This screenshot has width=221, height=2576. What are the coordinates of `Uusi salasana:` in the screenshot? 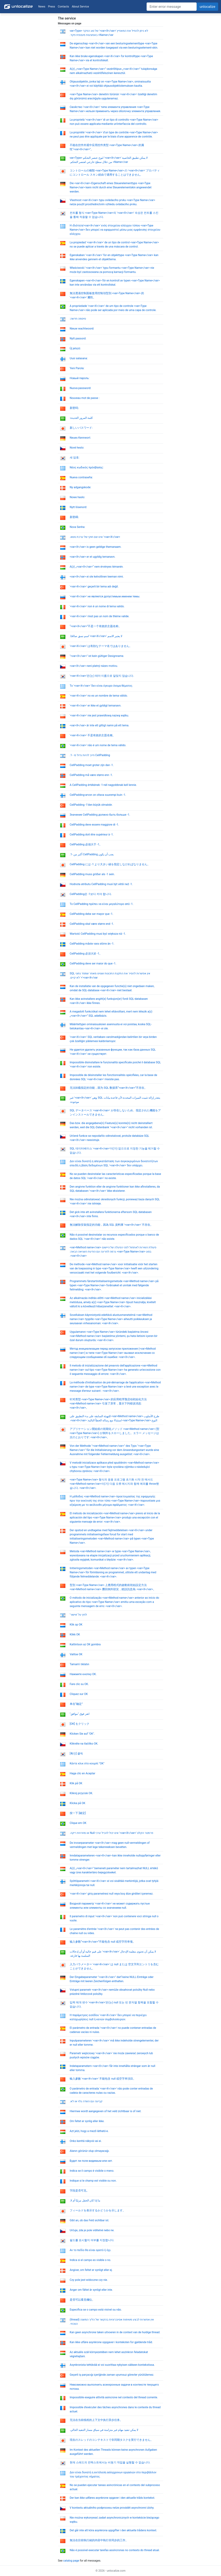 It's located at (79, 358).